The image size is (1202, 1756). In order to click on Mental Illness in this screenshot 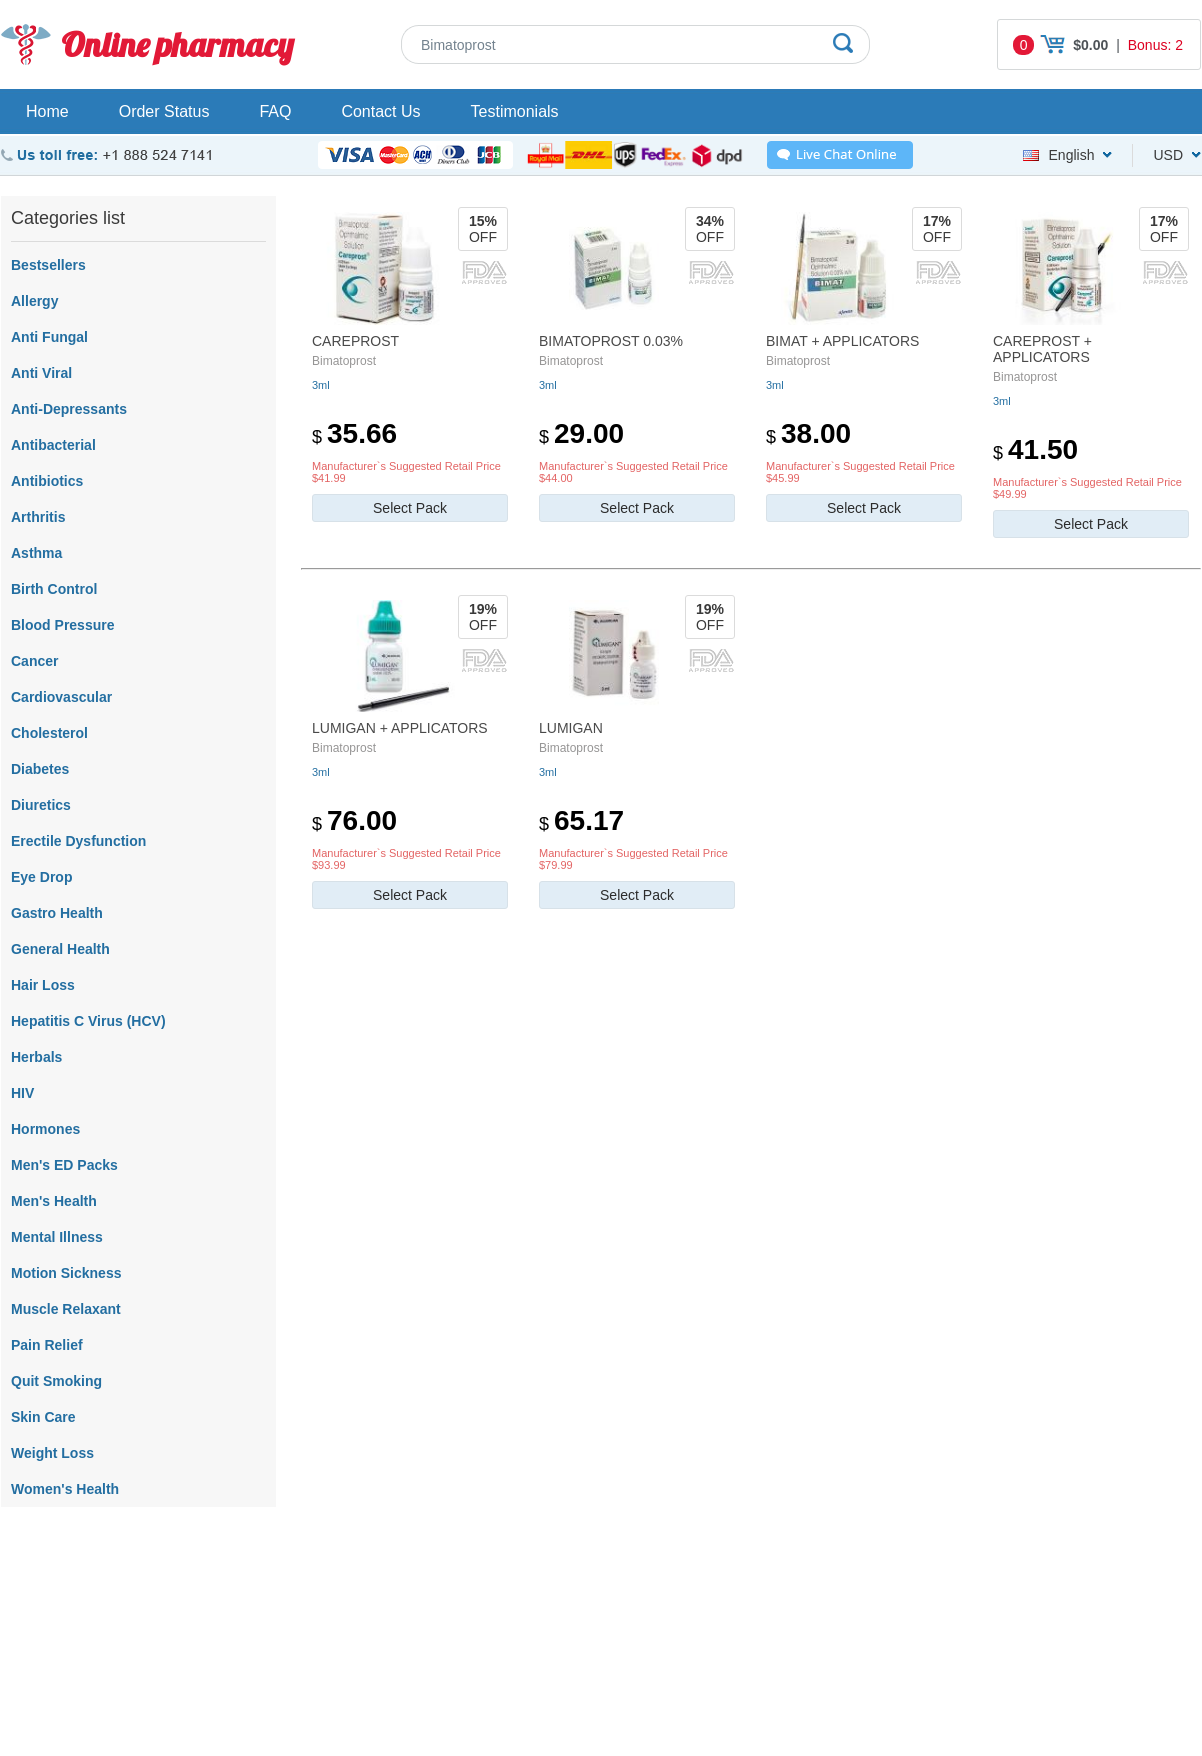, I will do `click(57, 1237)`.